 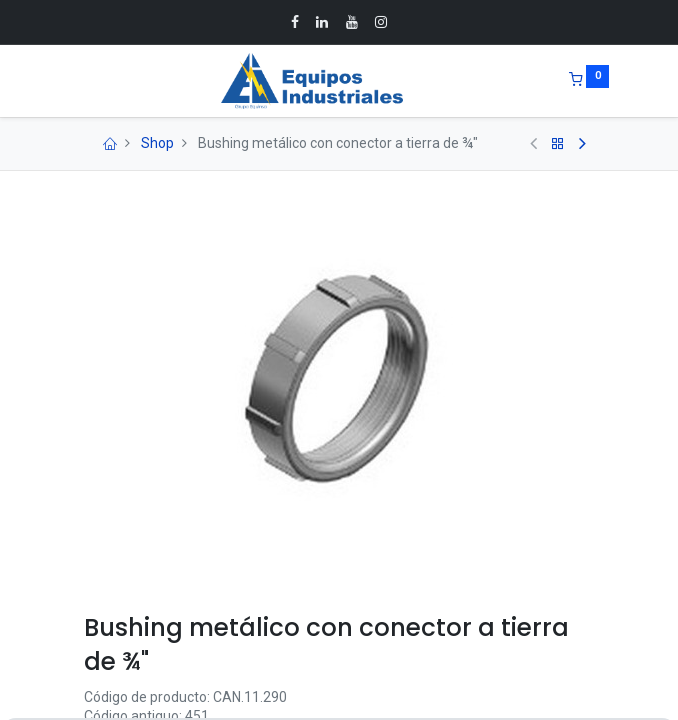 I want to click on [Menu], so click(x=70, y=81).